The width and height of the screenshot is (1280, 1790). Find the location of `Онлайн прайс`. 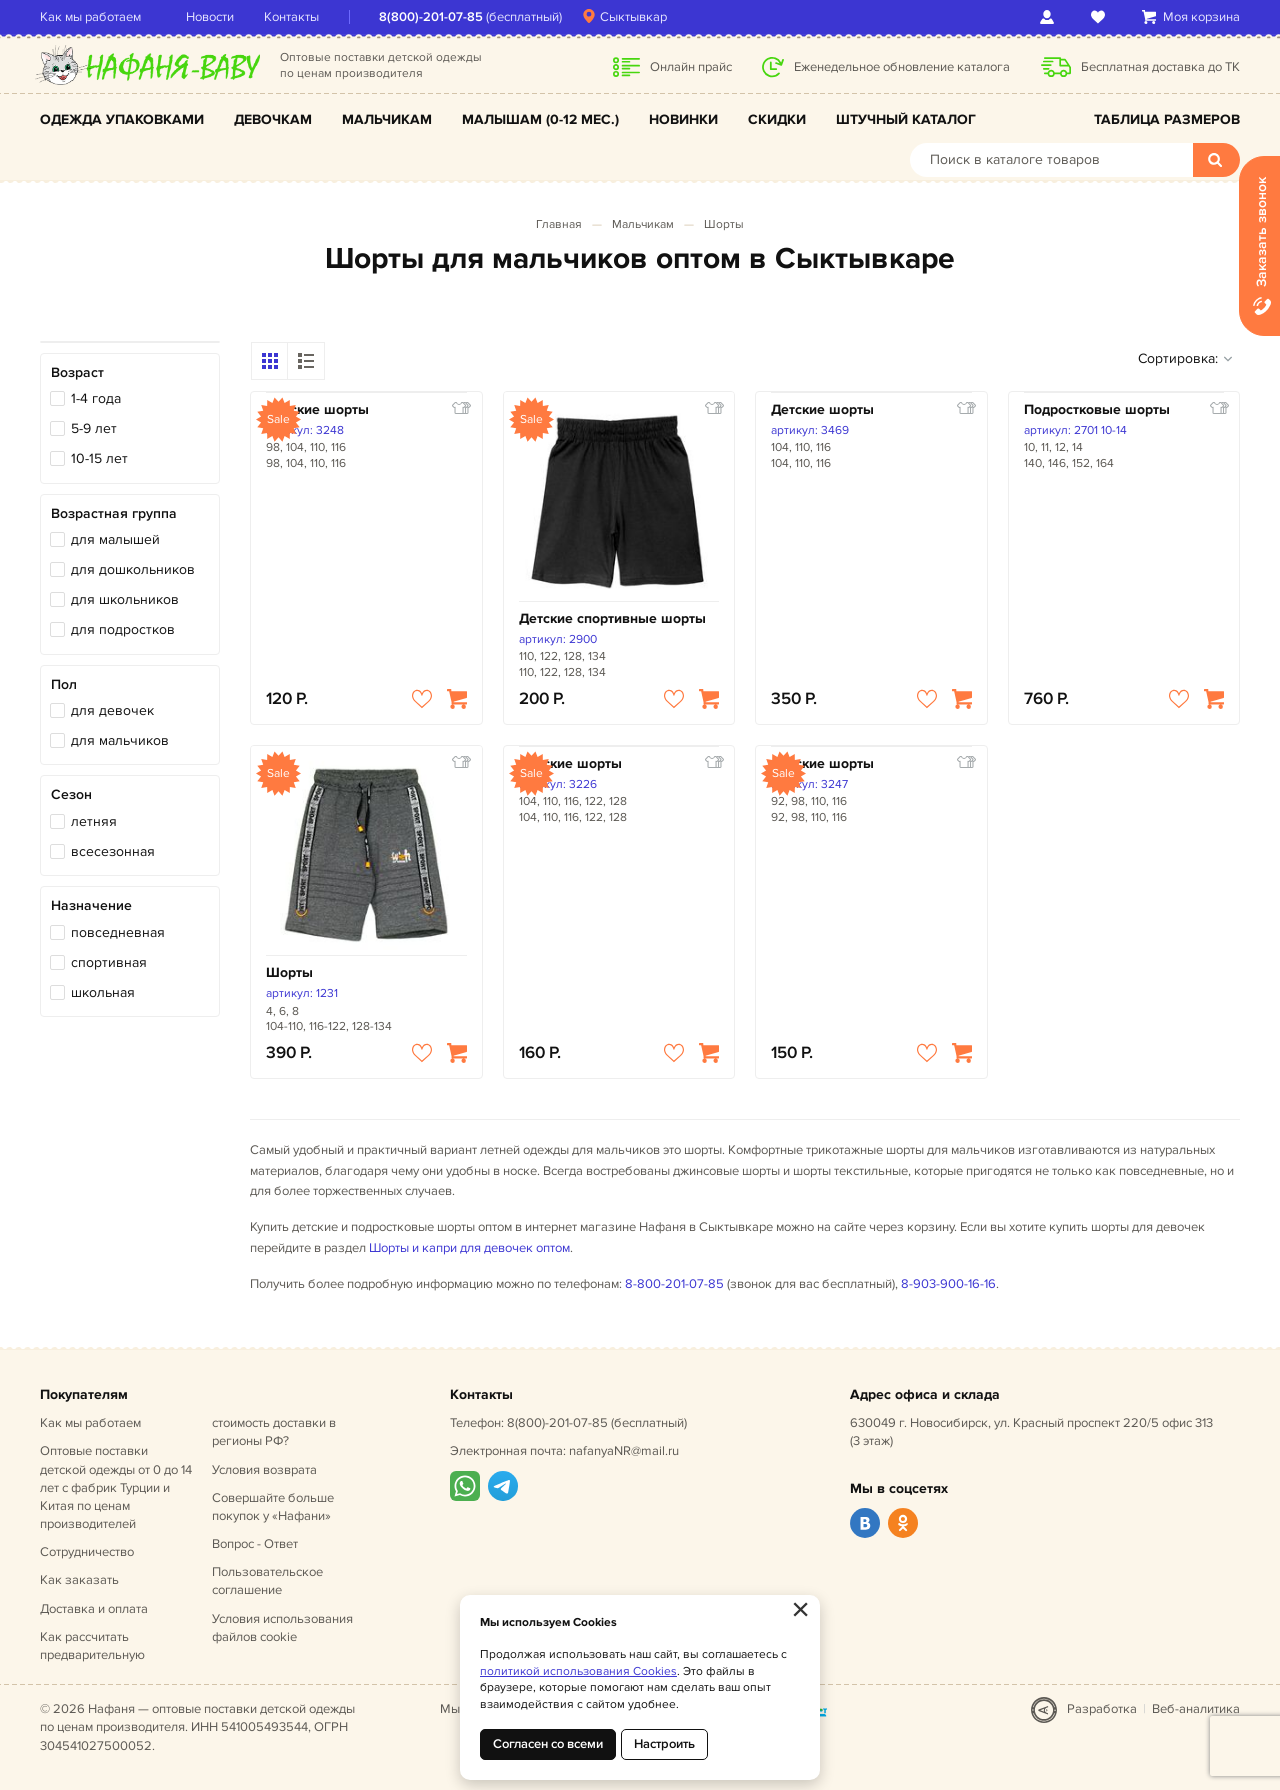

Онлайн прайс is located at coordinates (691, 67).